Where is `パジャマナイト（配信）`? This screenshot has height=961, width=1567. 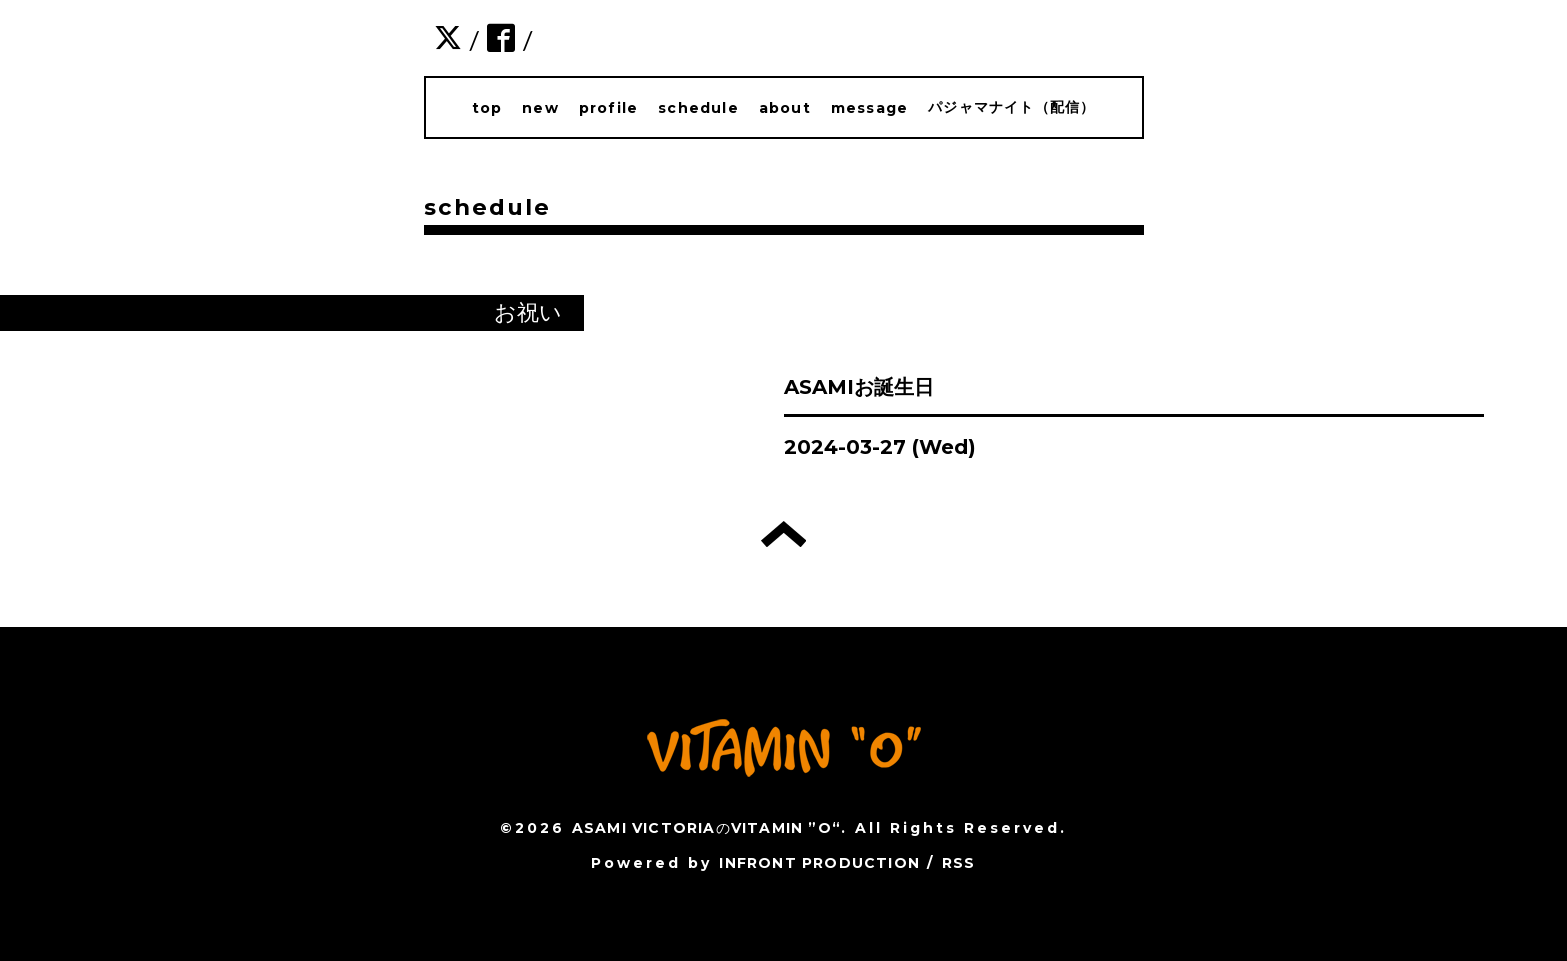
パジャマナイト（配信） is located at coordinates (1011, 107).